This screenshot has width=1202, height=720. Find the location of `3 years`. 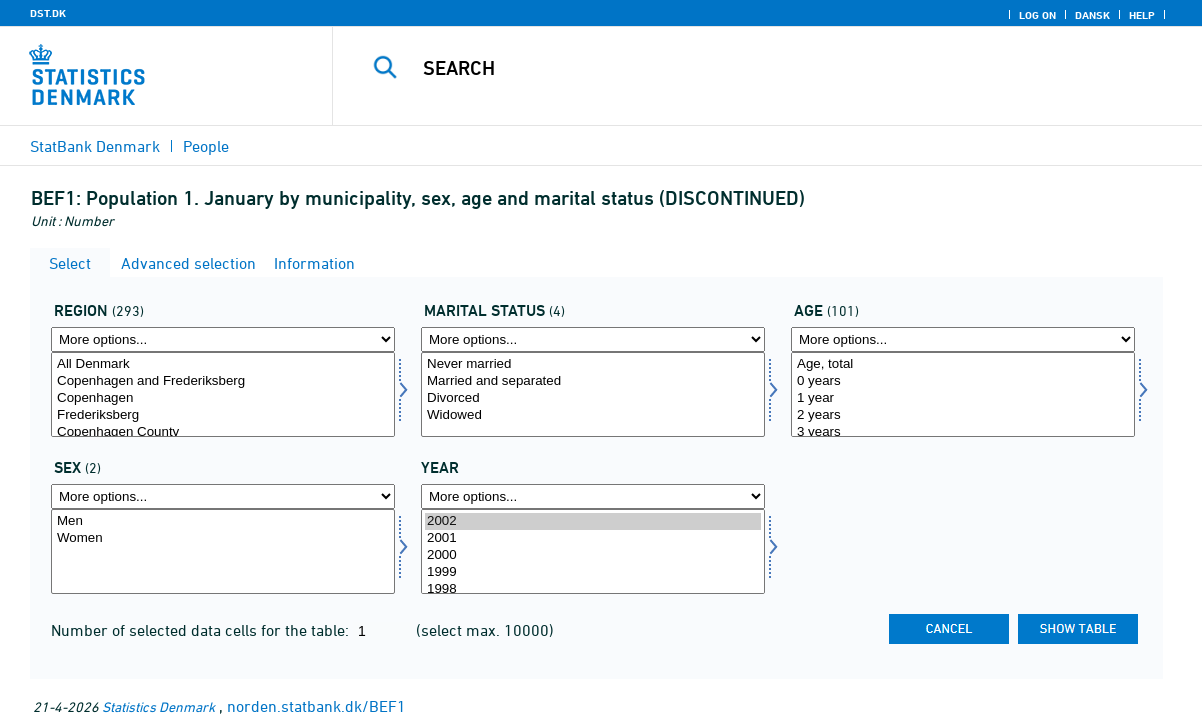

3 years is located at coordinates (963, 432).